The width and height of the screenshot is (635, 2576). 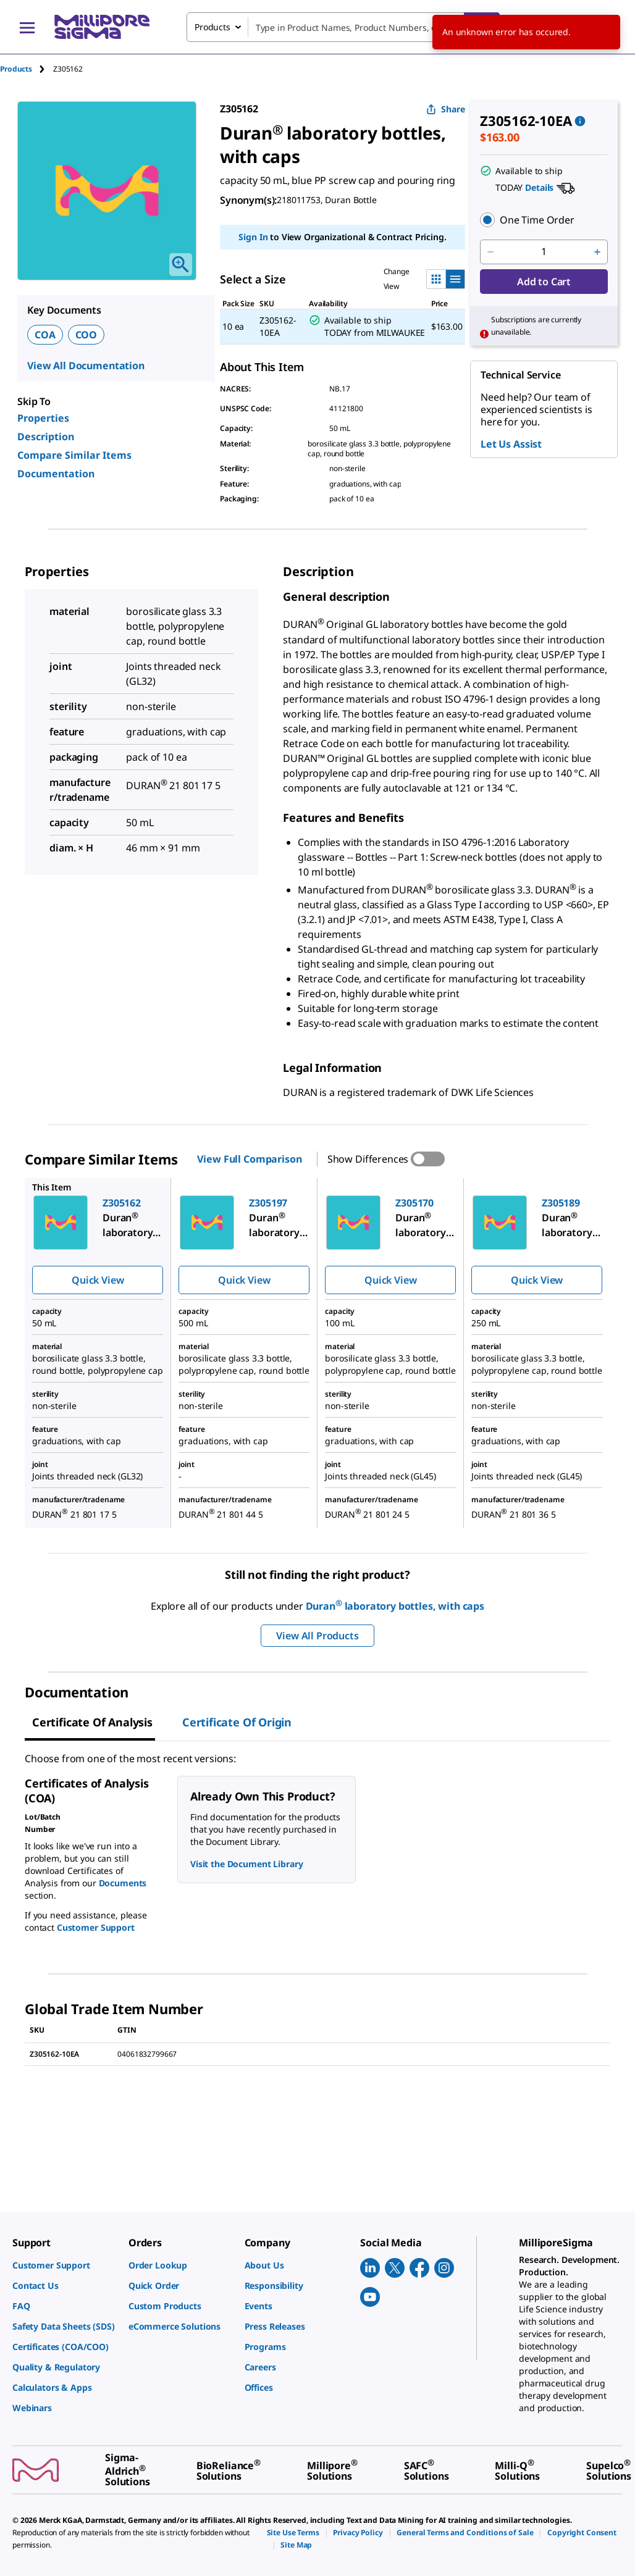 What do you see at coordinates (317, 1635) in the screenshot?
I see `View All Products [button]` at bounding box center [317, 1635].